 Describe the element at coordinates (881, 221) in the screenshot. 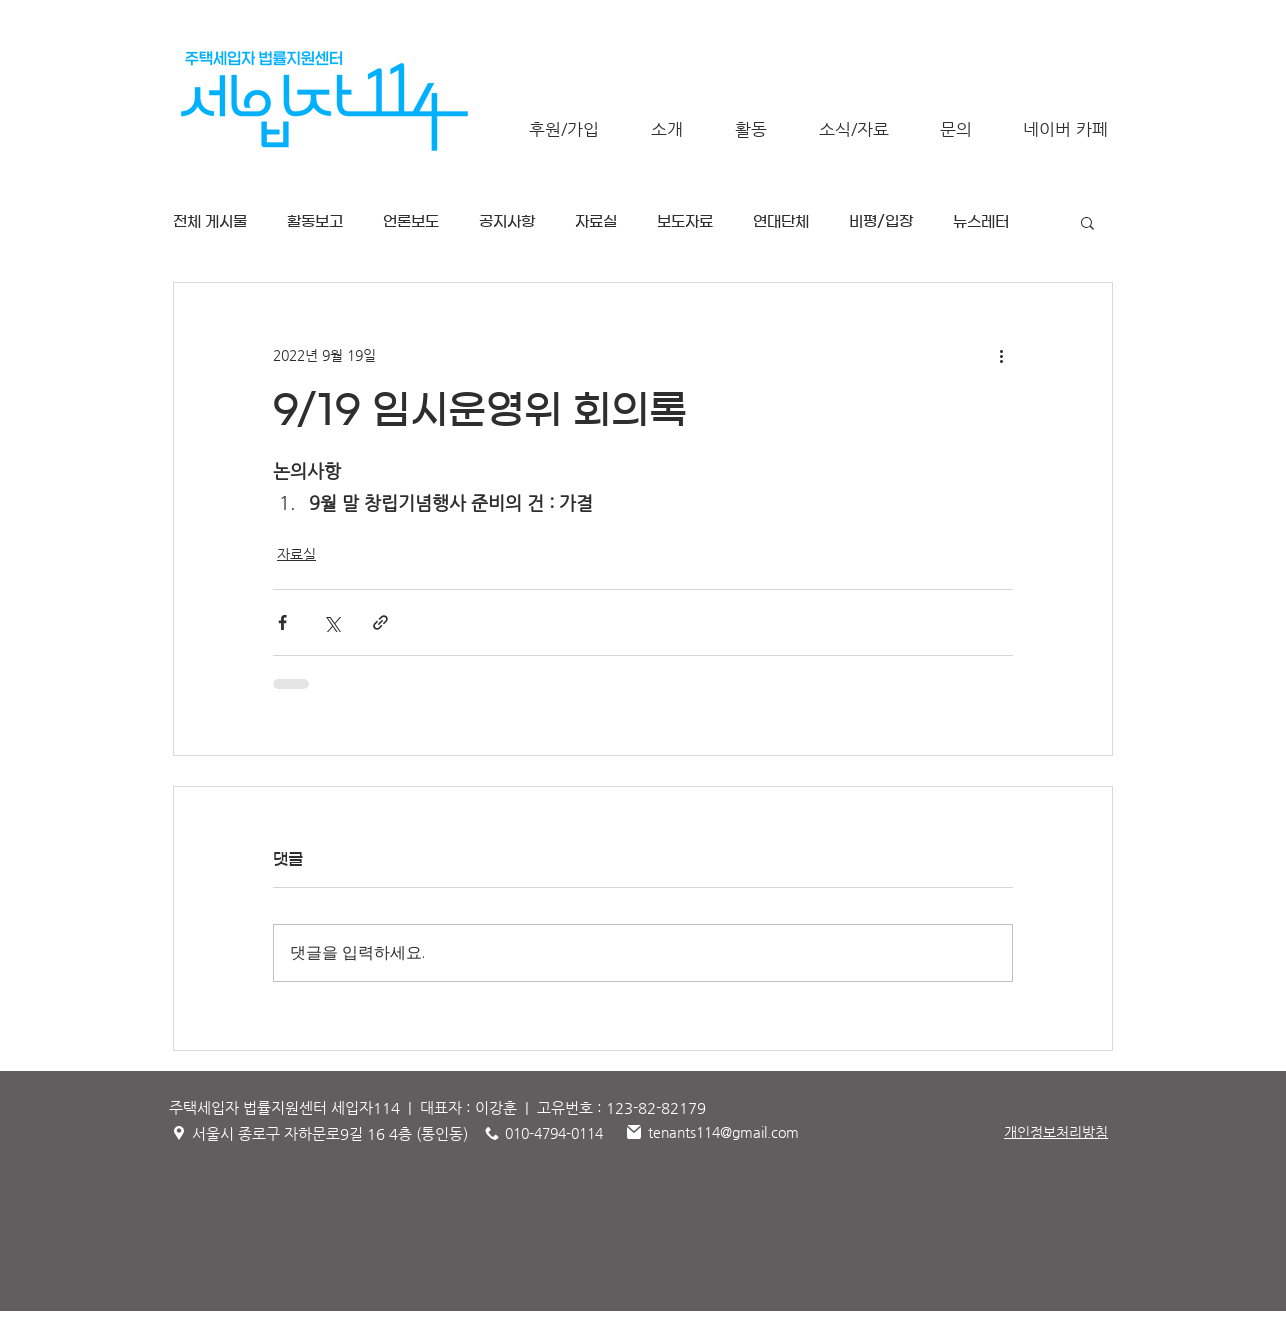

I see `비평/입장` at that location.